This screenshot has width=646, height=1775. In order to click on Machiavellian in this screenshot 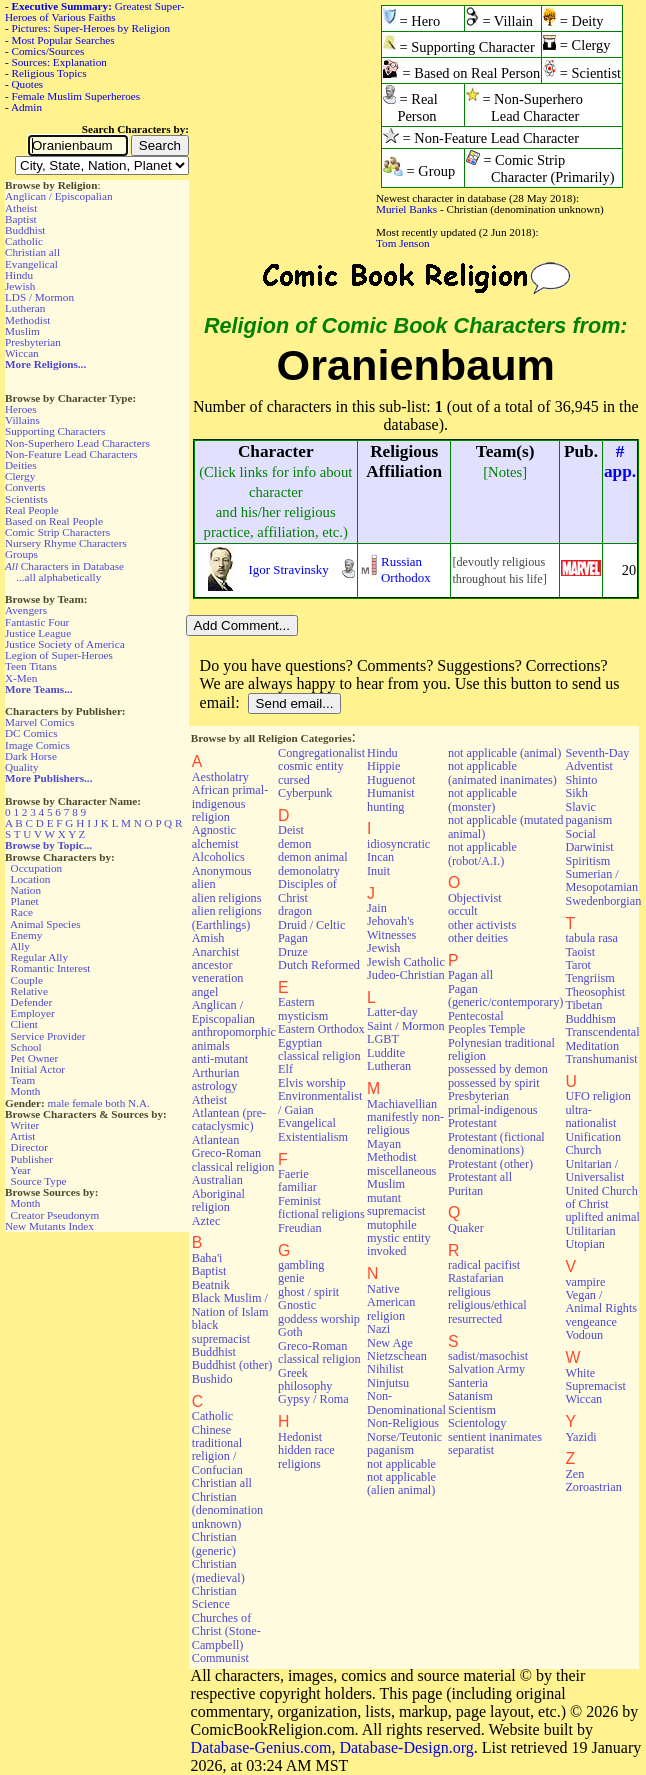, I will do `click(402, 1104)`.